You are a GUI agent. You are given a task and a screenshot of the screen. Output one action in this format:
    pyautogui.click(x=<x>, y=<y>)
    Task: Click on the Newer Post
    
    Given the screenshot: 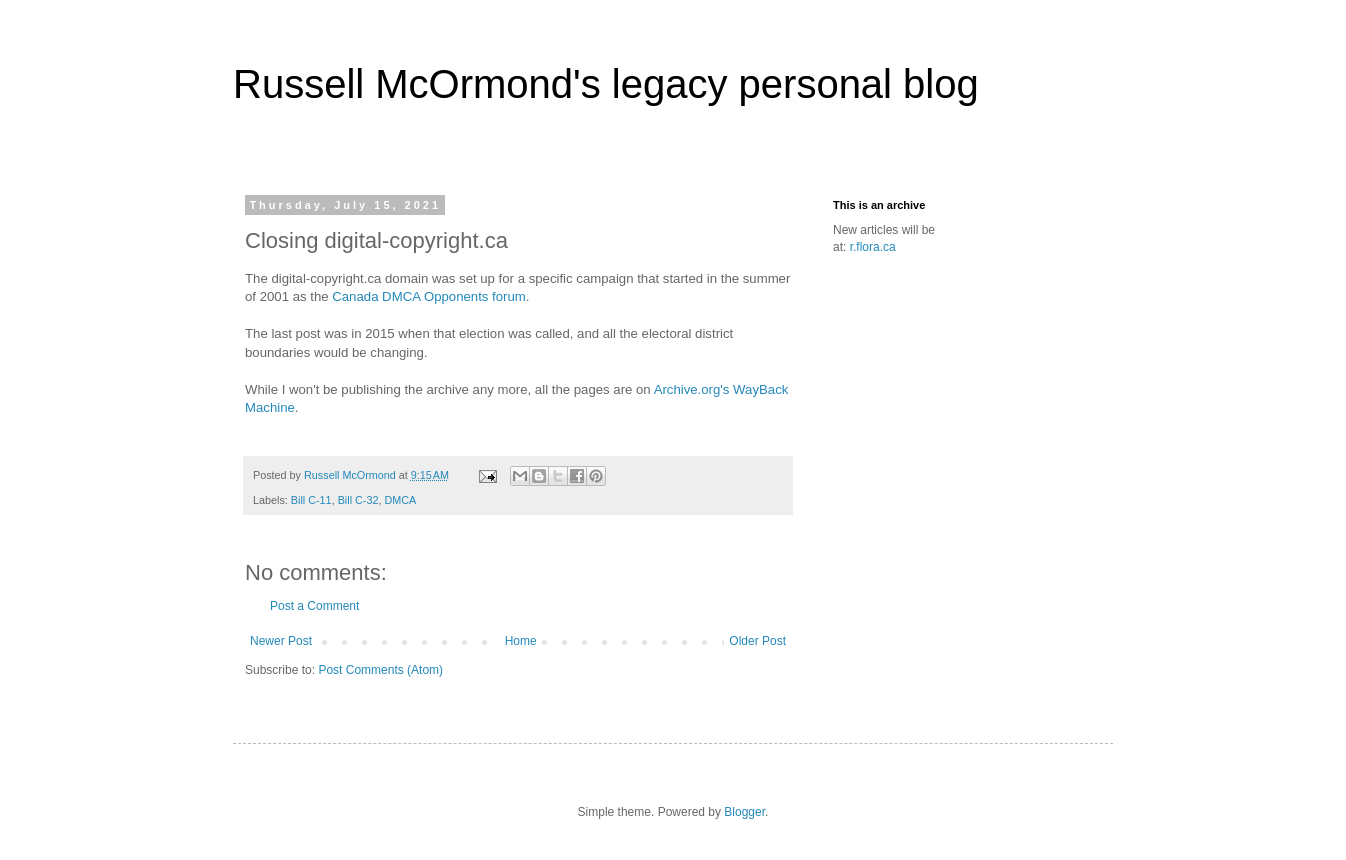 What is the action you would take?
    pyautogui.click(x=281, y=641)
    